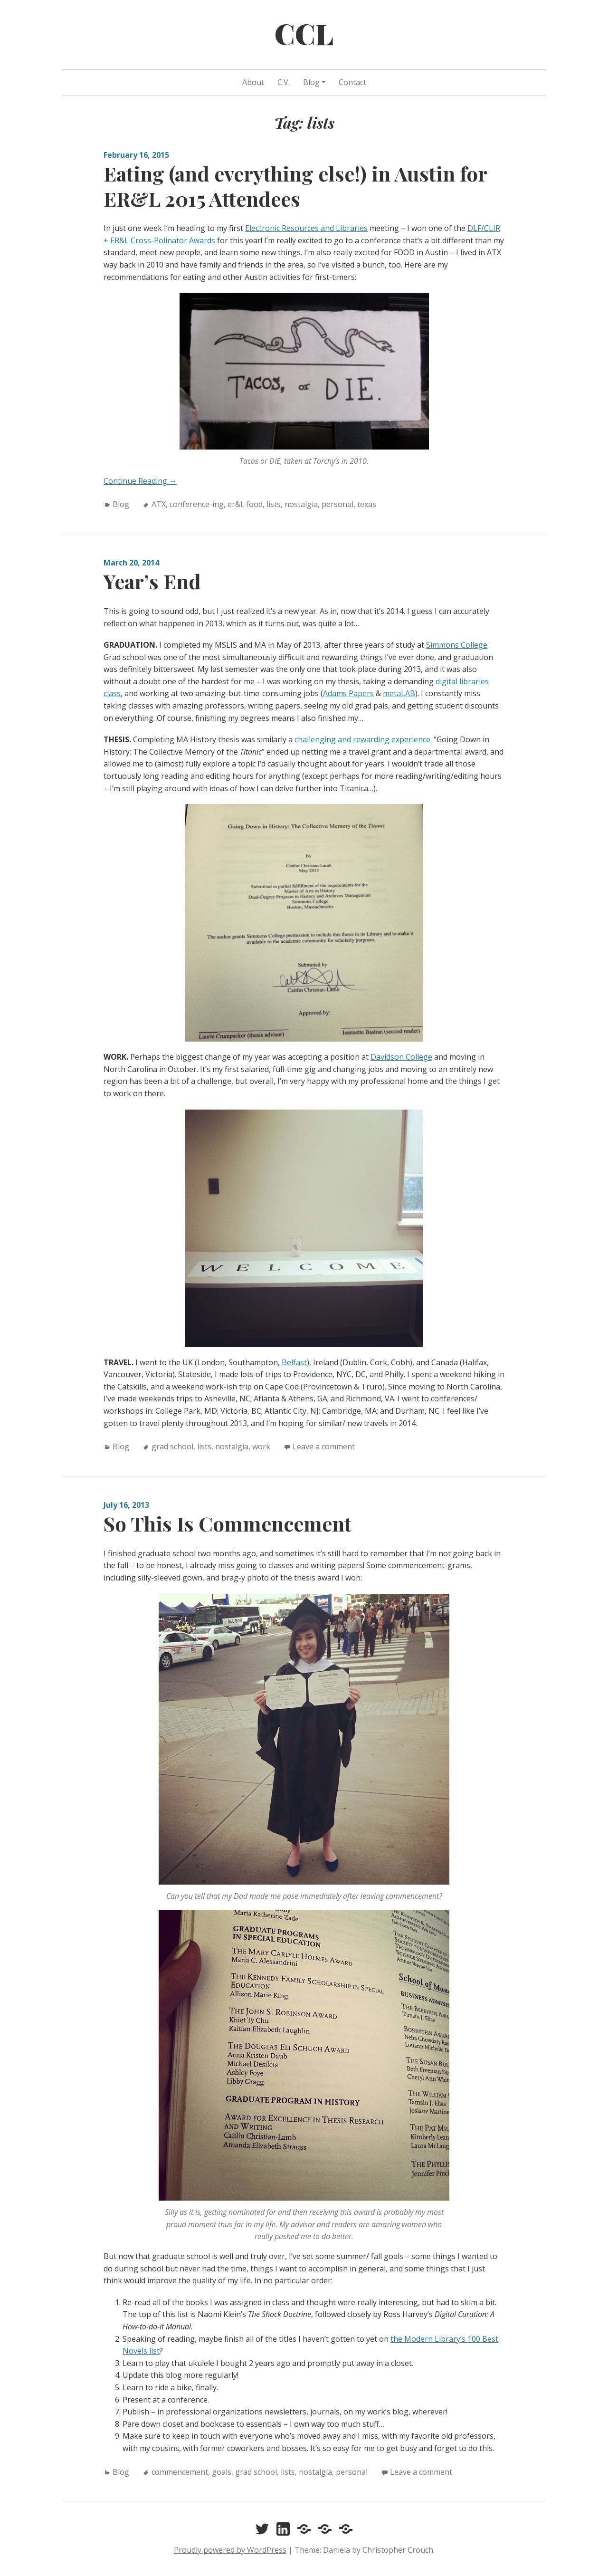 The image size is (608, 2576). Describe the element at coordinates (152, 581) in the screenshot. I see `Year’s End` at that location.